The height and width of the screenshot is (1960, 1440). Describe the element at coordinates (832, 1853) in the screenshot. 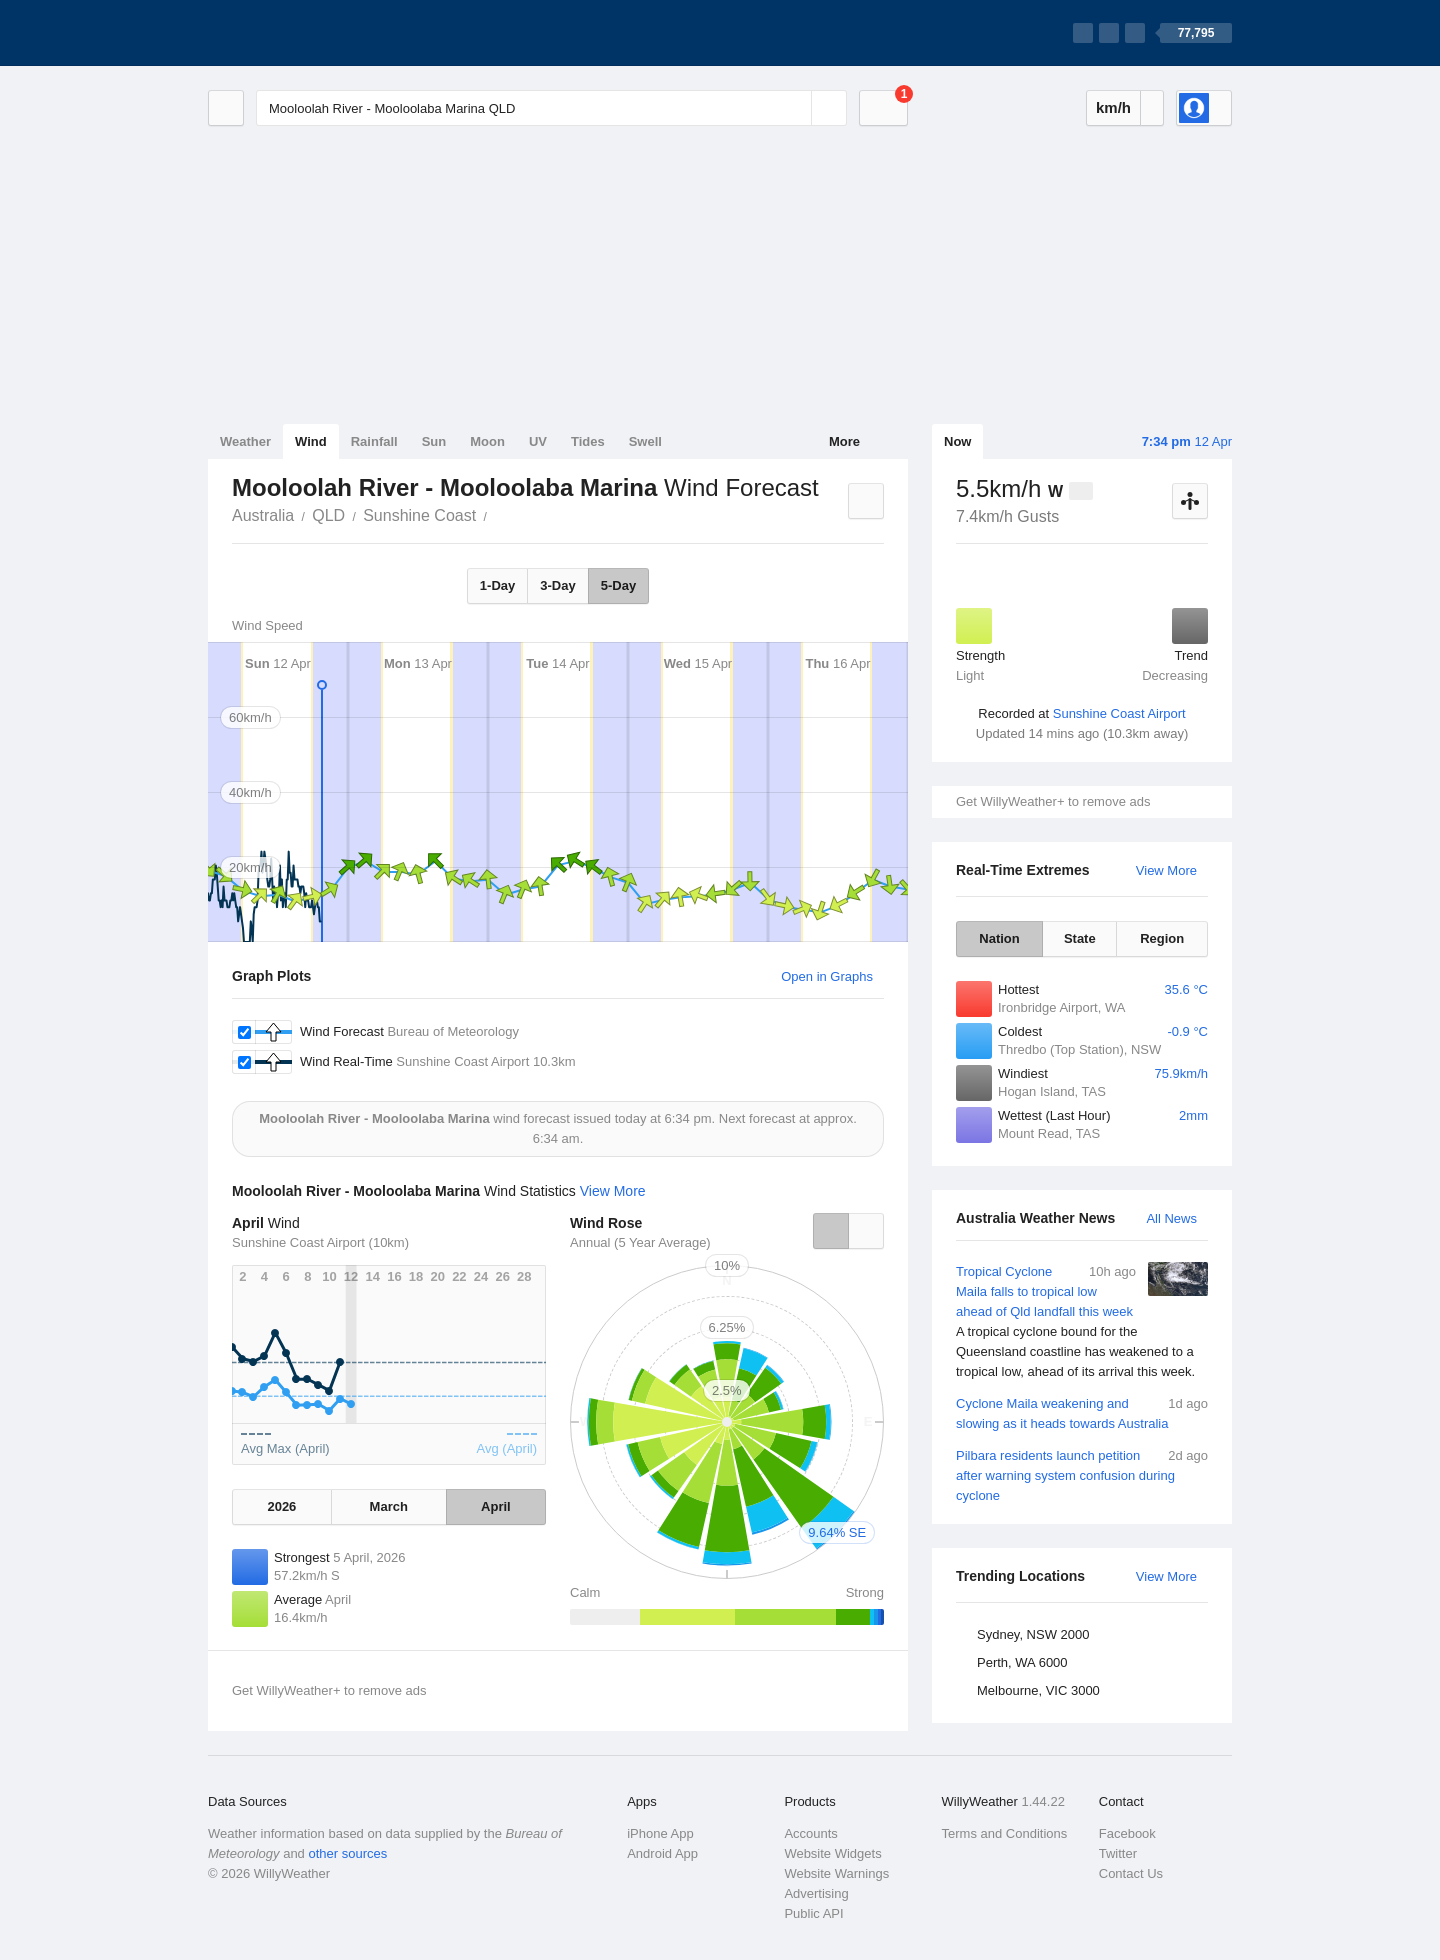

I see `Website Widgets` at that location.